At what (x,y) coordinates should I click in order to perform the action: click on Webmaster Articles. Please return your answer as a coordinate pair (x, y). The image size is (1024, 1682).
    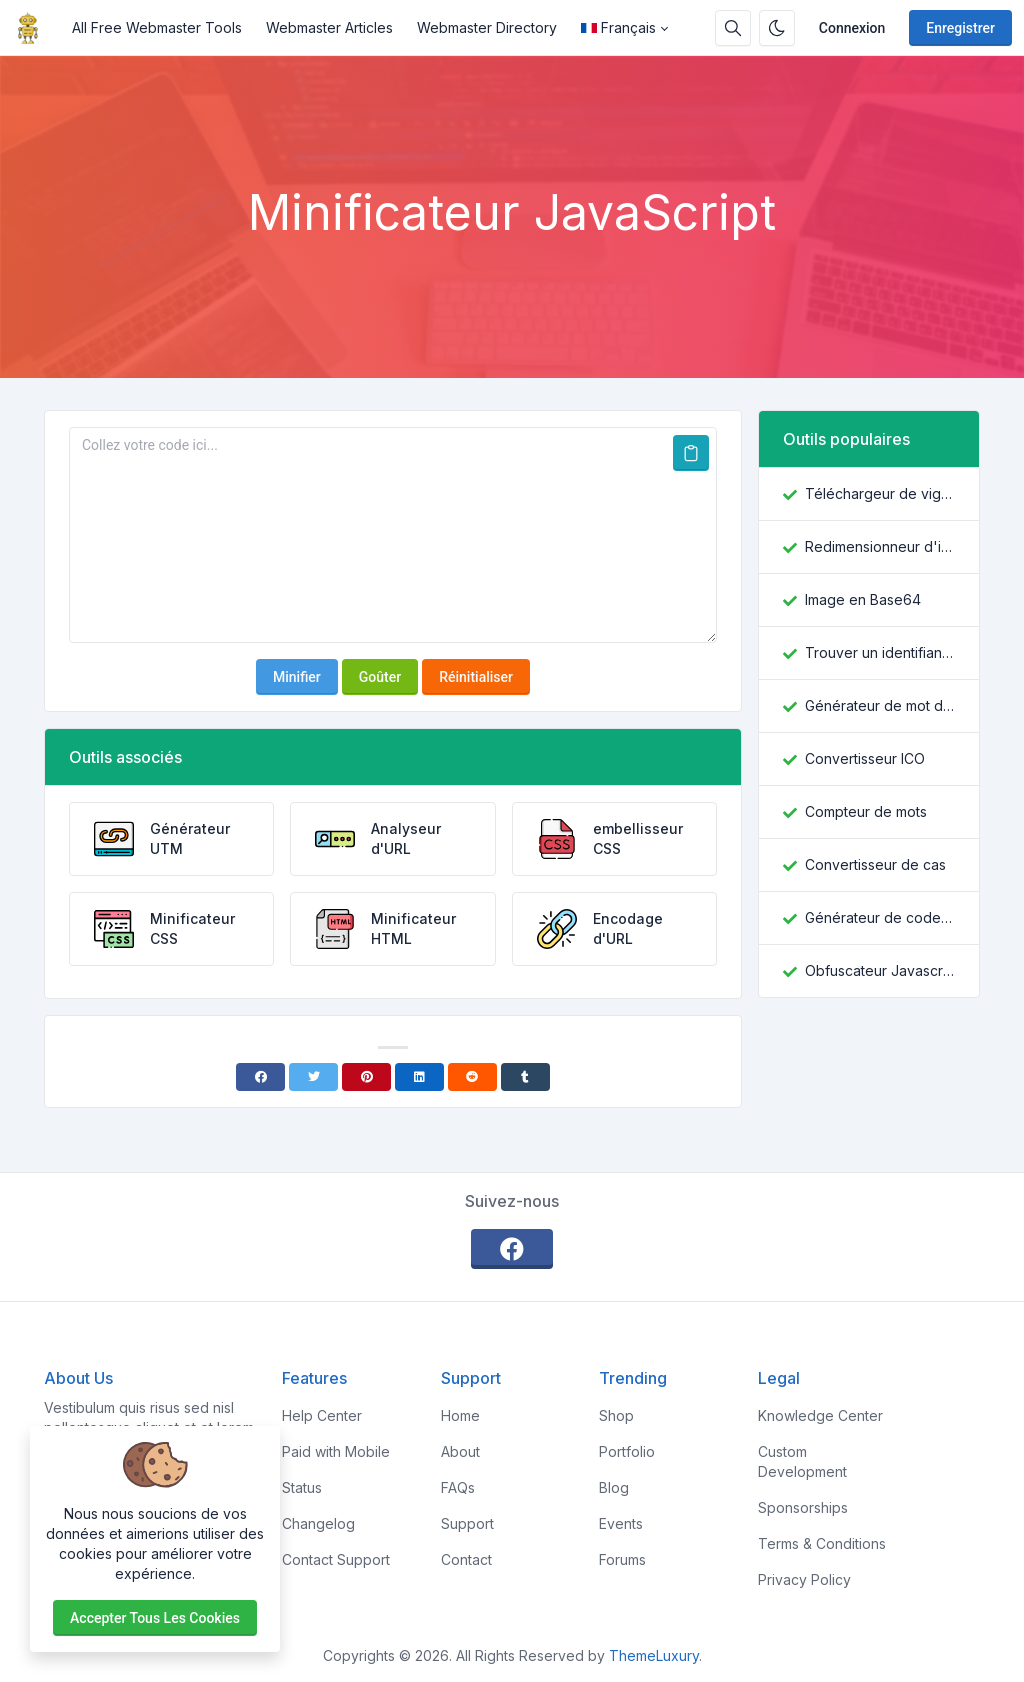
    Looking at the image, I should click on (329, 27).